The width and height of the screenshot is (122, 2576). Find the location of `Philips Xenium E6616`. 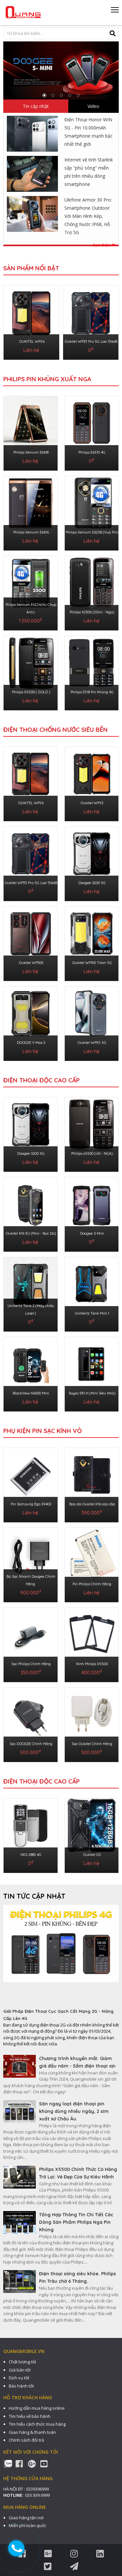

Philips Xenium E6616 is located at coordinates (31, 532).